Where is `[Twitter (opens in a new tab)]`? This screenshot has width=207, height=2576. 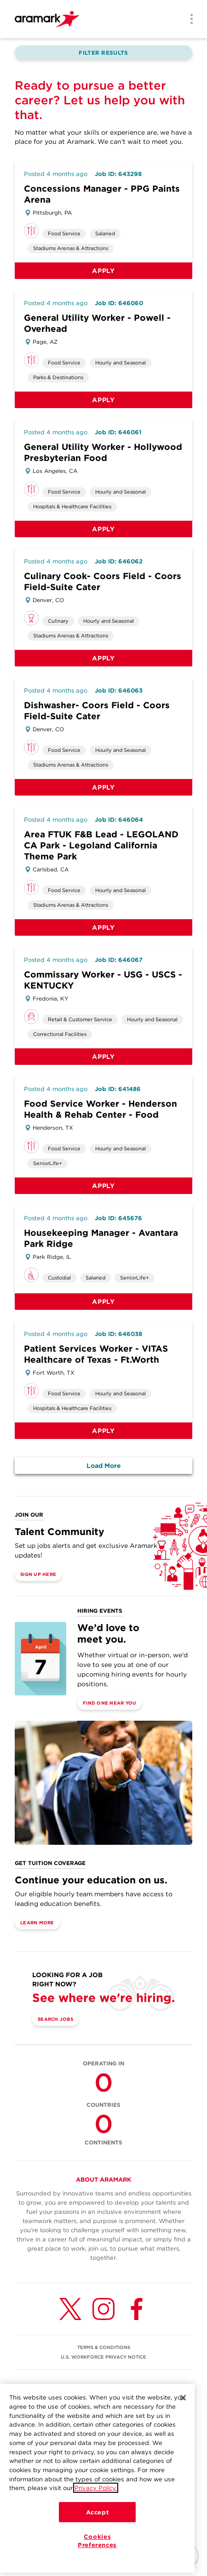 [Twitter (opens in a new tab)] is located at coordinates (70, 2309).